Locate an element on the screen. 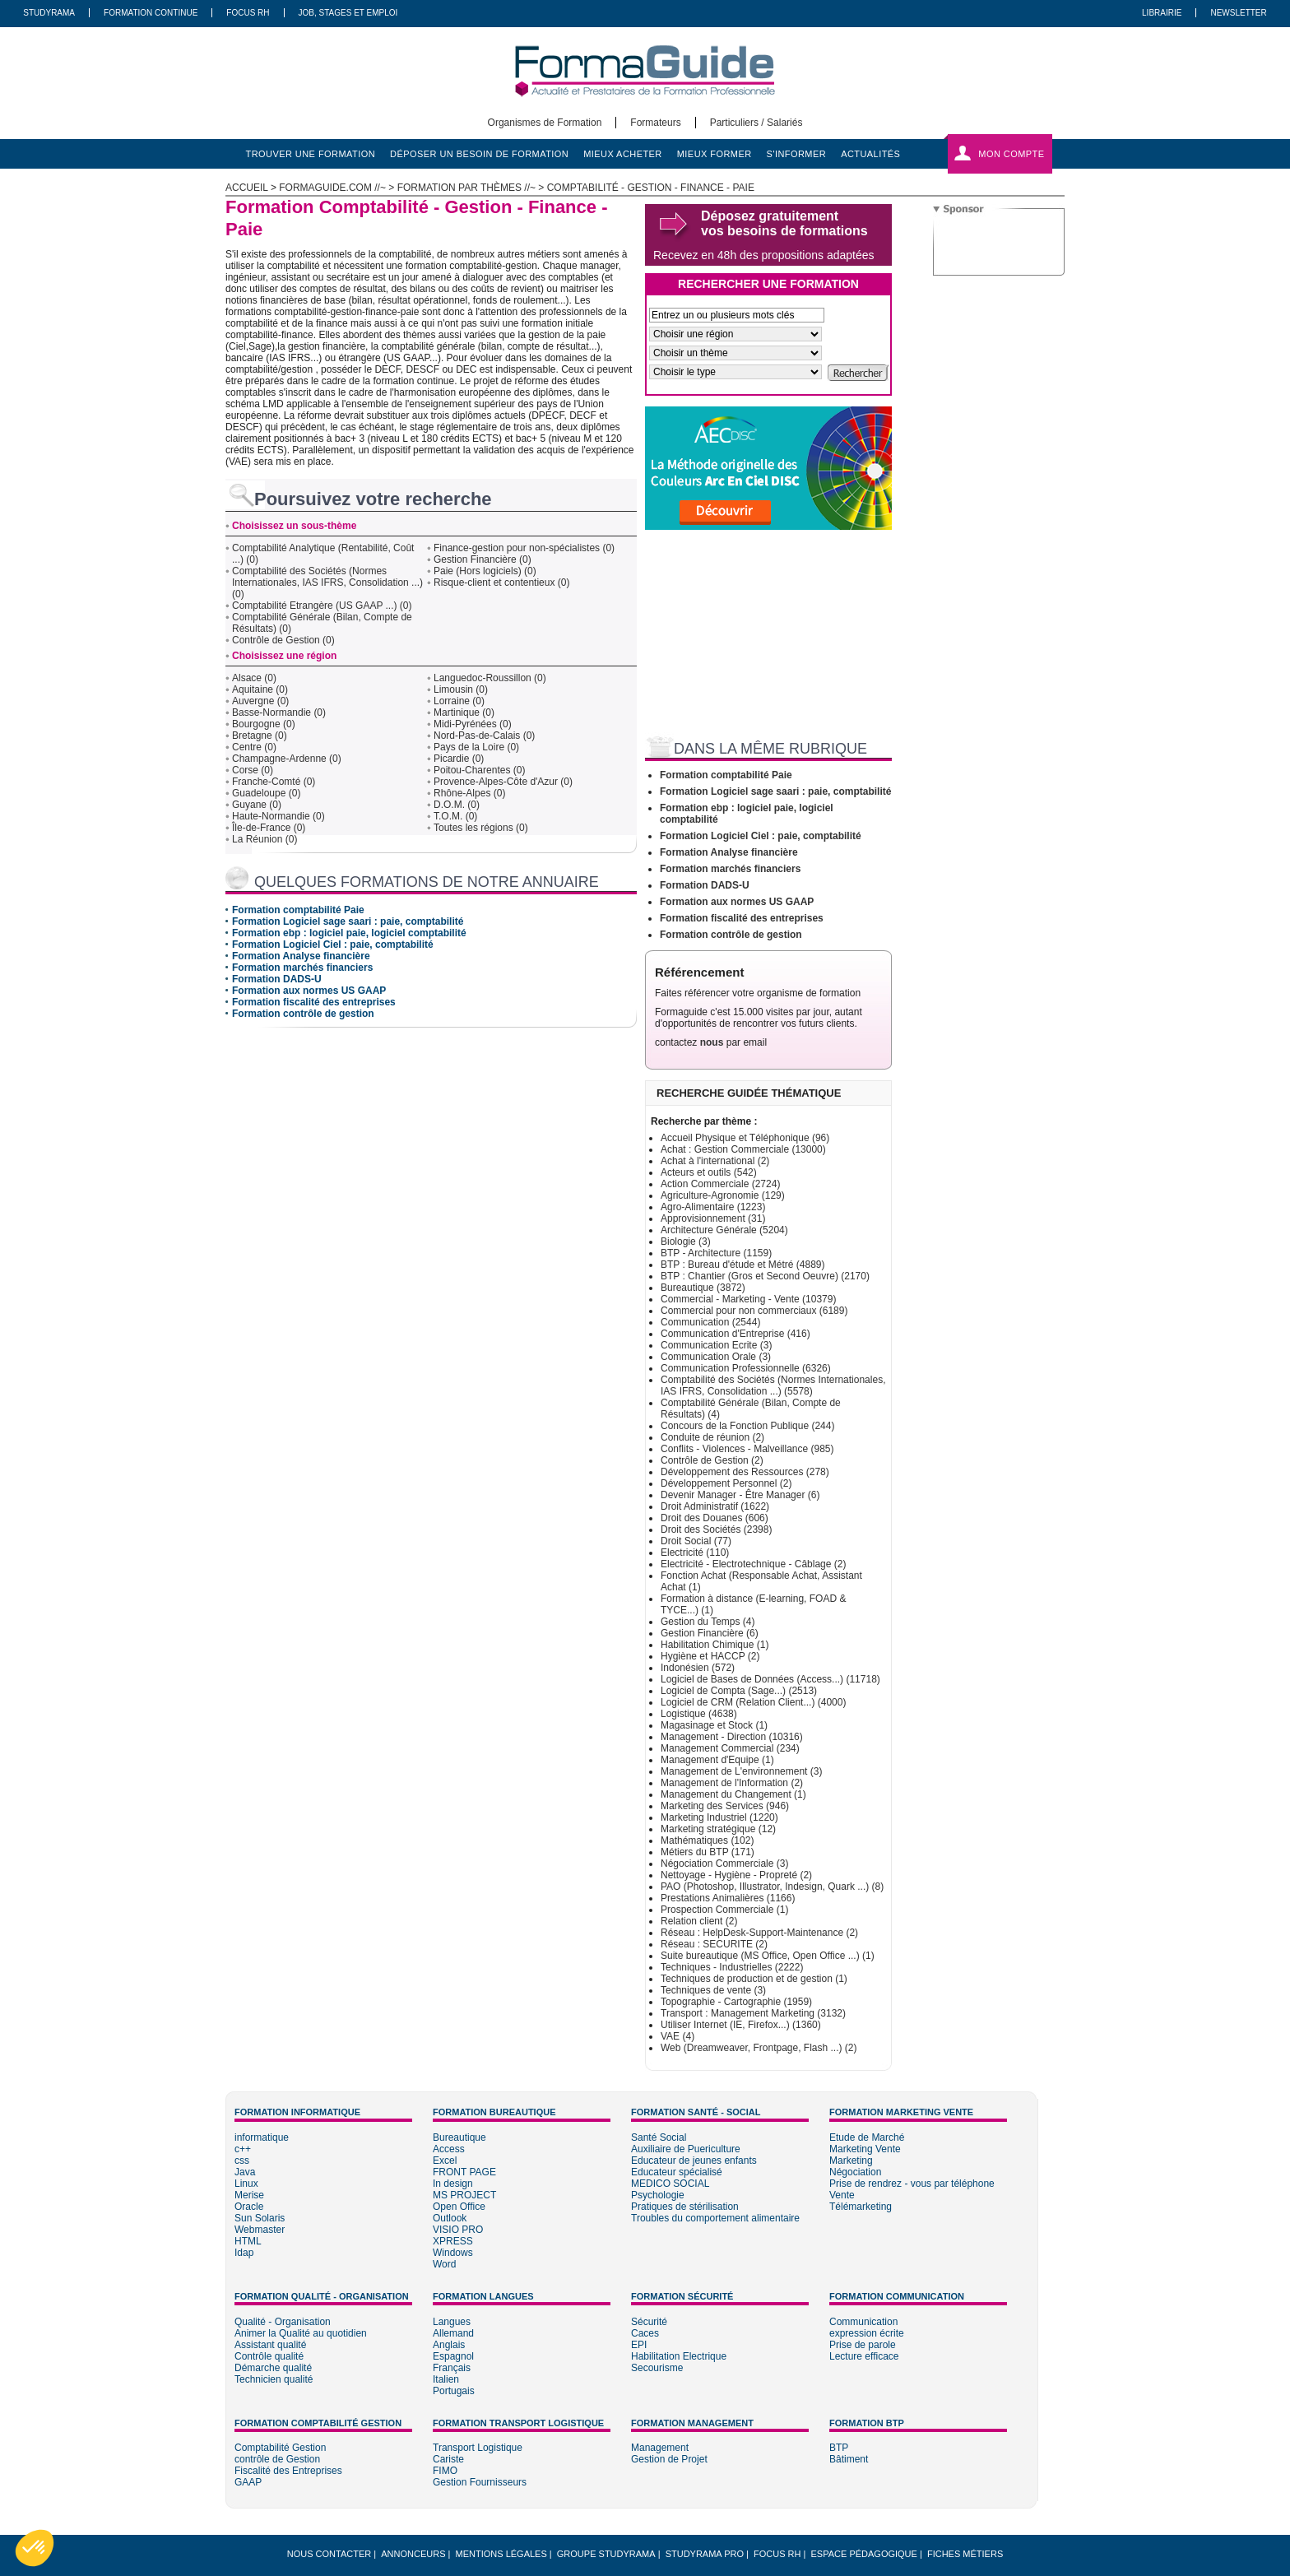  Toutes les régions (0) is located at coordinates (481, 827).